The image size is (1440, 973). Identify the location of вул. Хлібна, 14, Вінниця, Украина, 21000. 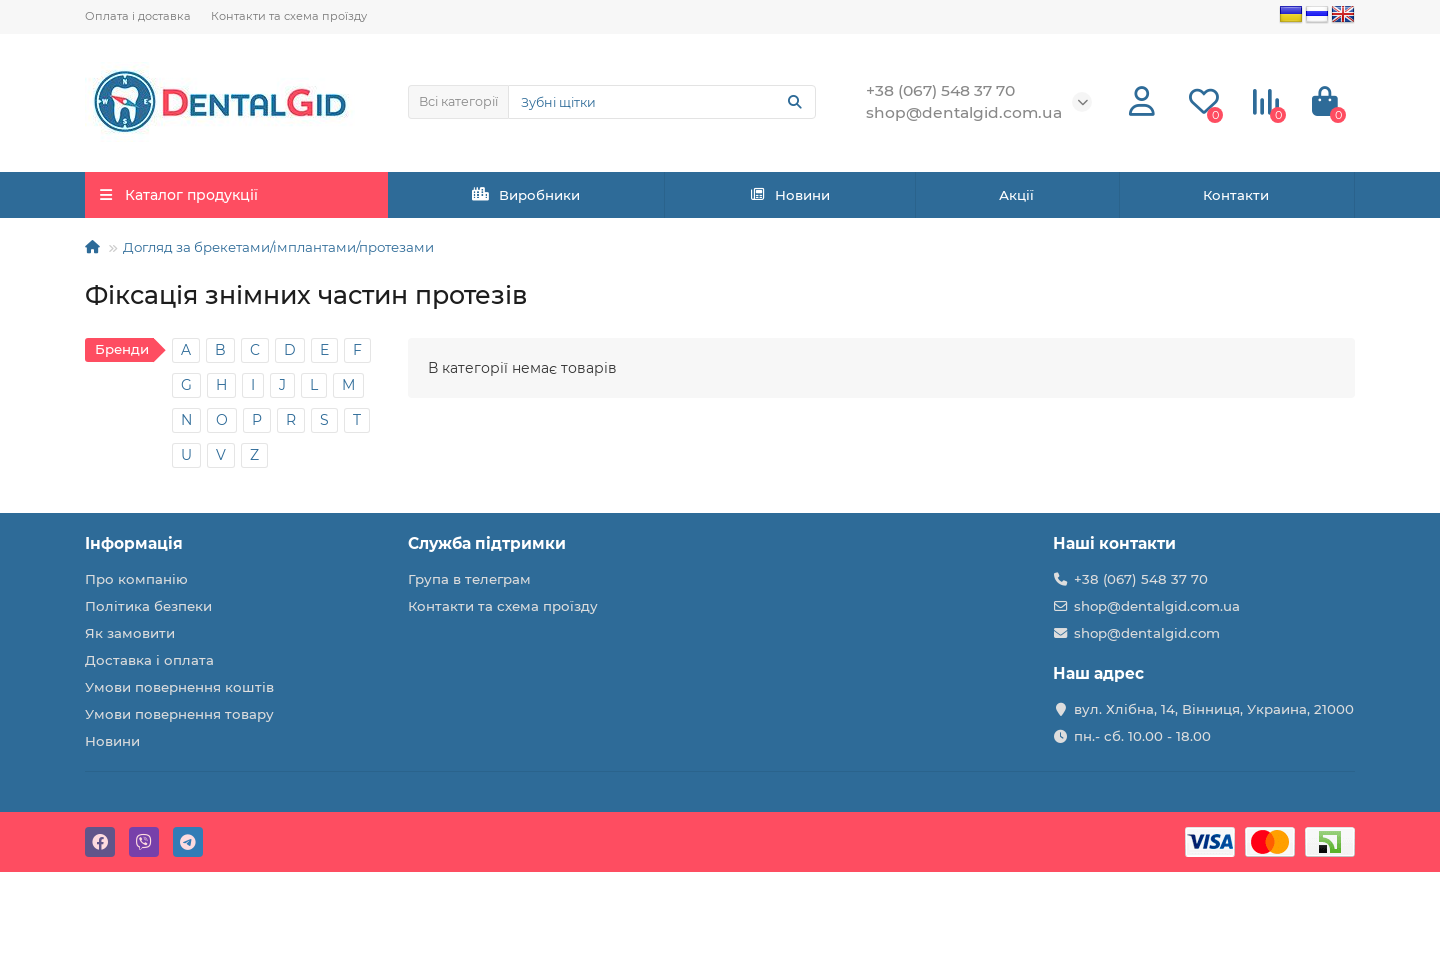
(1214, 709).